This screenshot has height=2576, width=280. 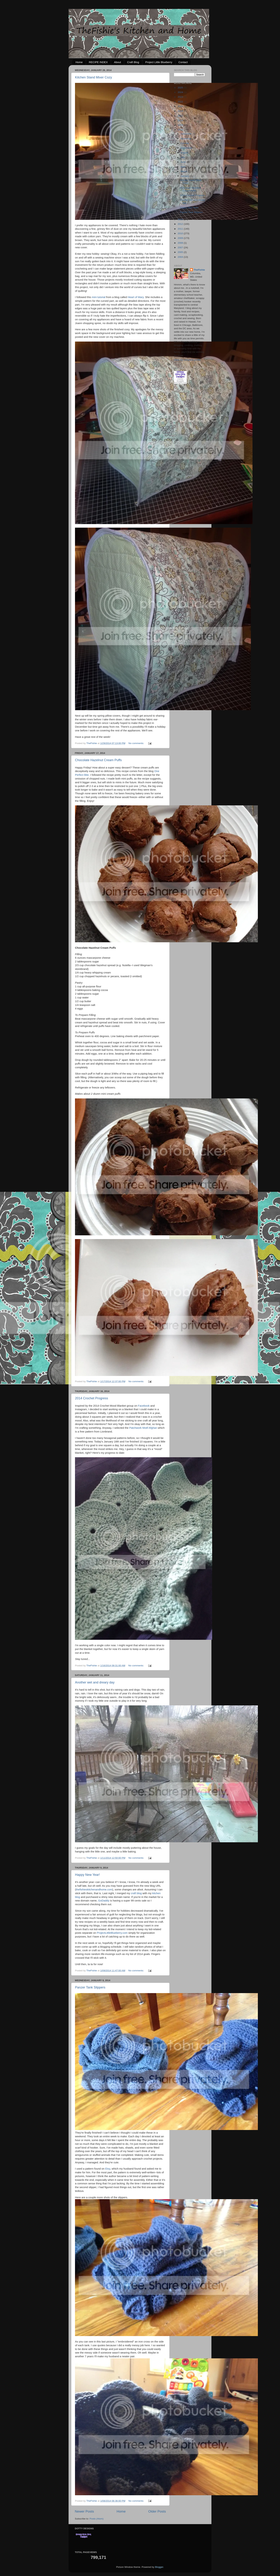 I want to click on craft blog, so click(x=136, y=1893).